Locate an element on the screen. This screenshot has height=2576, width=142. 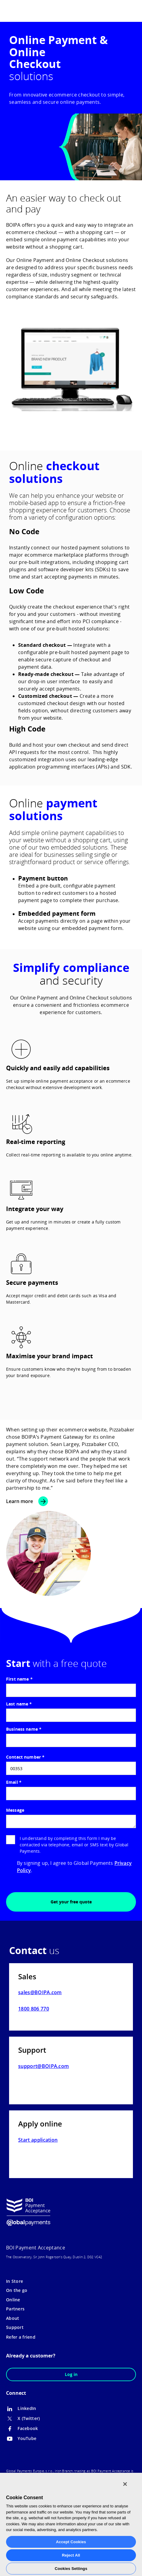
Business name * is located at coordinates (23, 1729).